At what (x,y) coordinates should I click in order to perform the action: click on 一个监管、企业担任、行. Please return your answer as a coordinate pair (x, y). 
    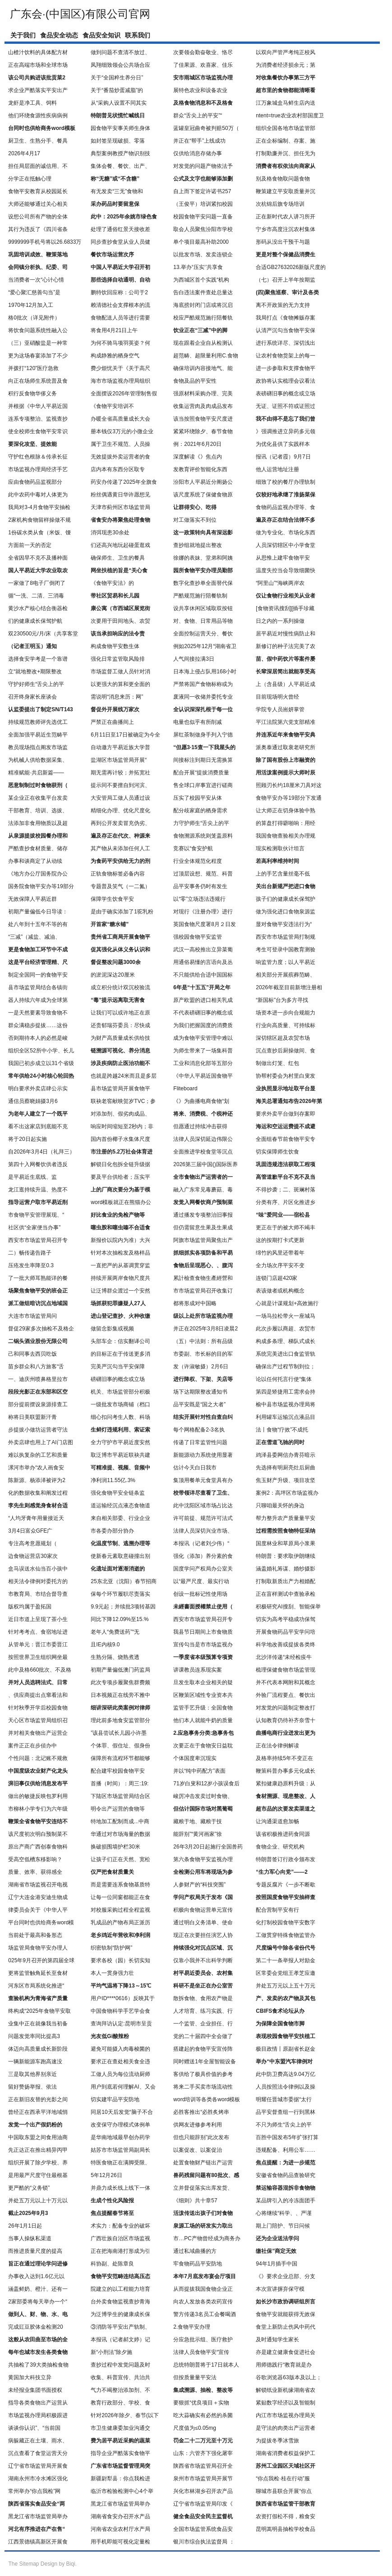
    Looking at the image, I should click on (203, 2023).